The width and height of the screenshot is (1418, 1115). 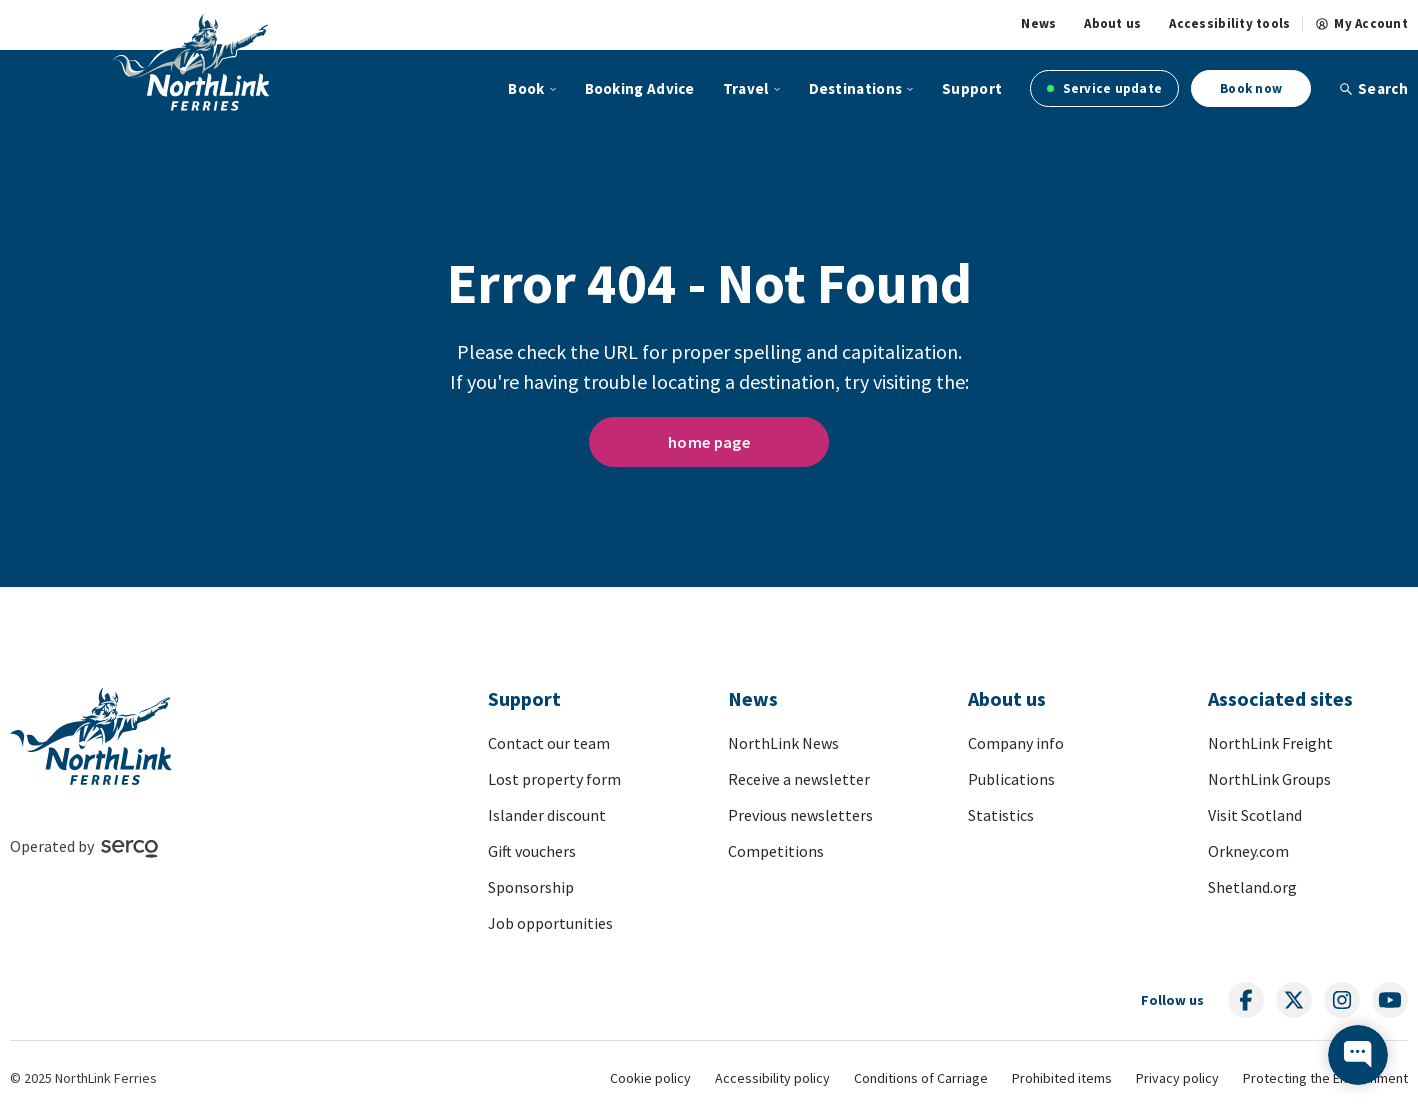 What do you see at coordinates (800, 815) in the screenshot?
I see `Previous newsletters` at bounding box center [800, 815].